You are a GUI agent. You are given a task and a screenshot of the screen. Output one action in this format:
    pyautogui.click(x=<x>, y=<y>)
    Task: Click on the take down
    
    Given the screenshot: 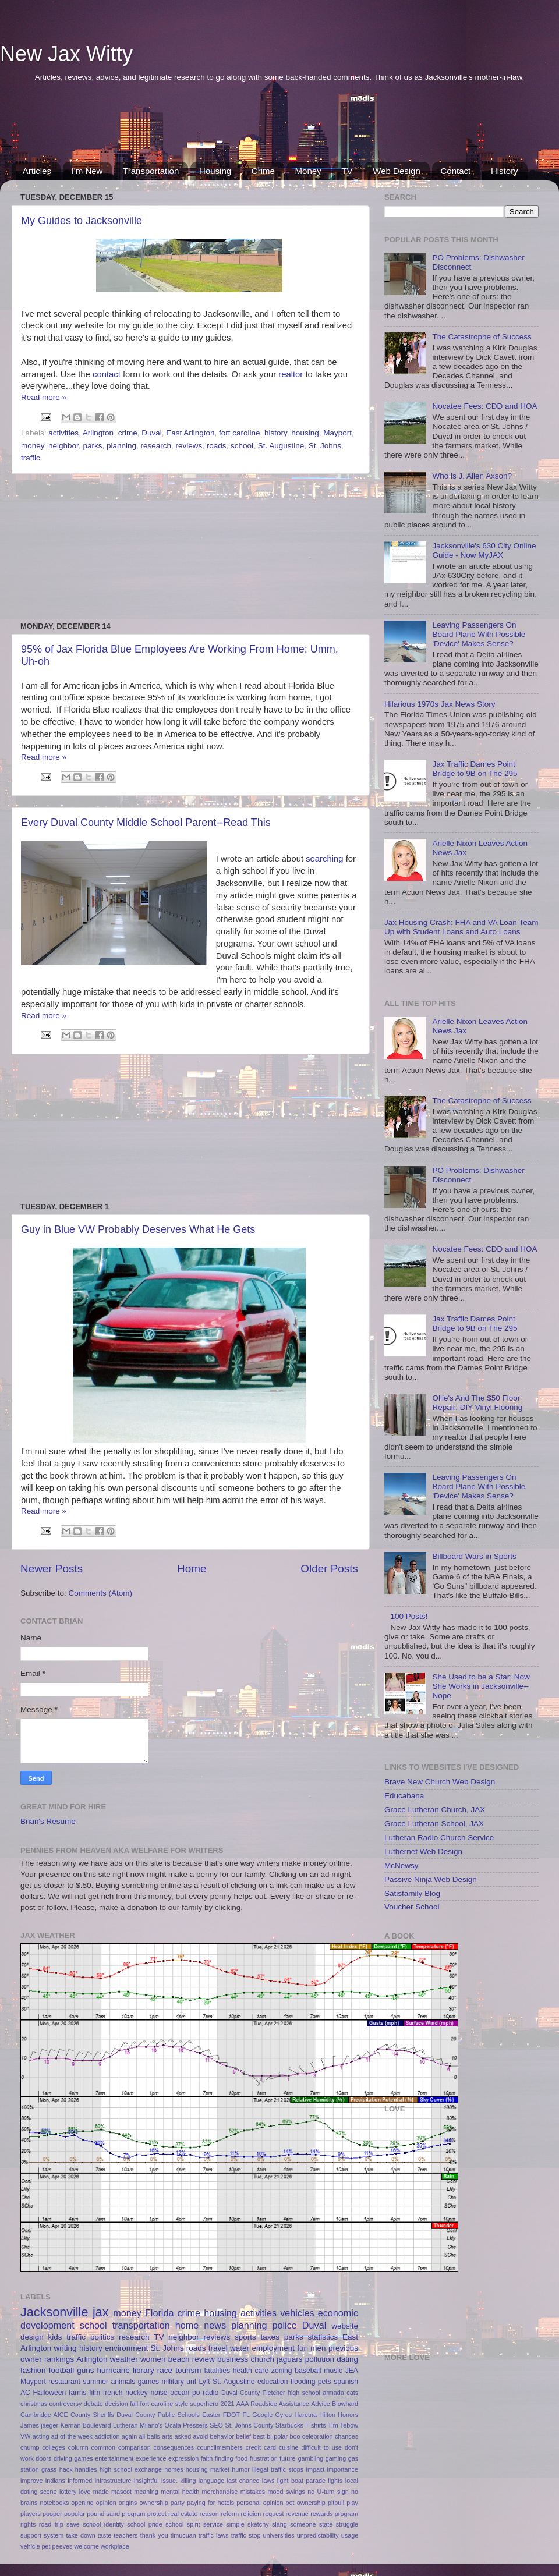 What is the action you would take?
    pyautogui.click(x=80, y=2535)
    